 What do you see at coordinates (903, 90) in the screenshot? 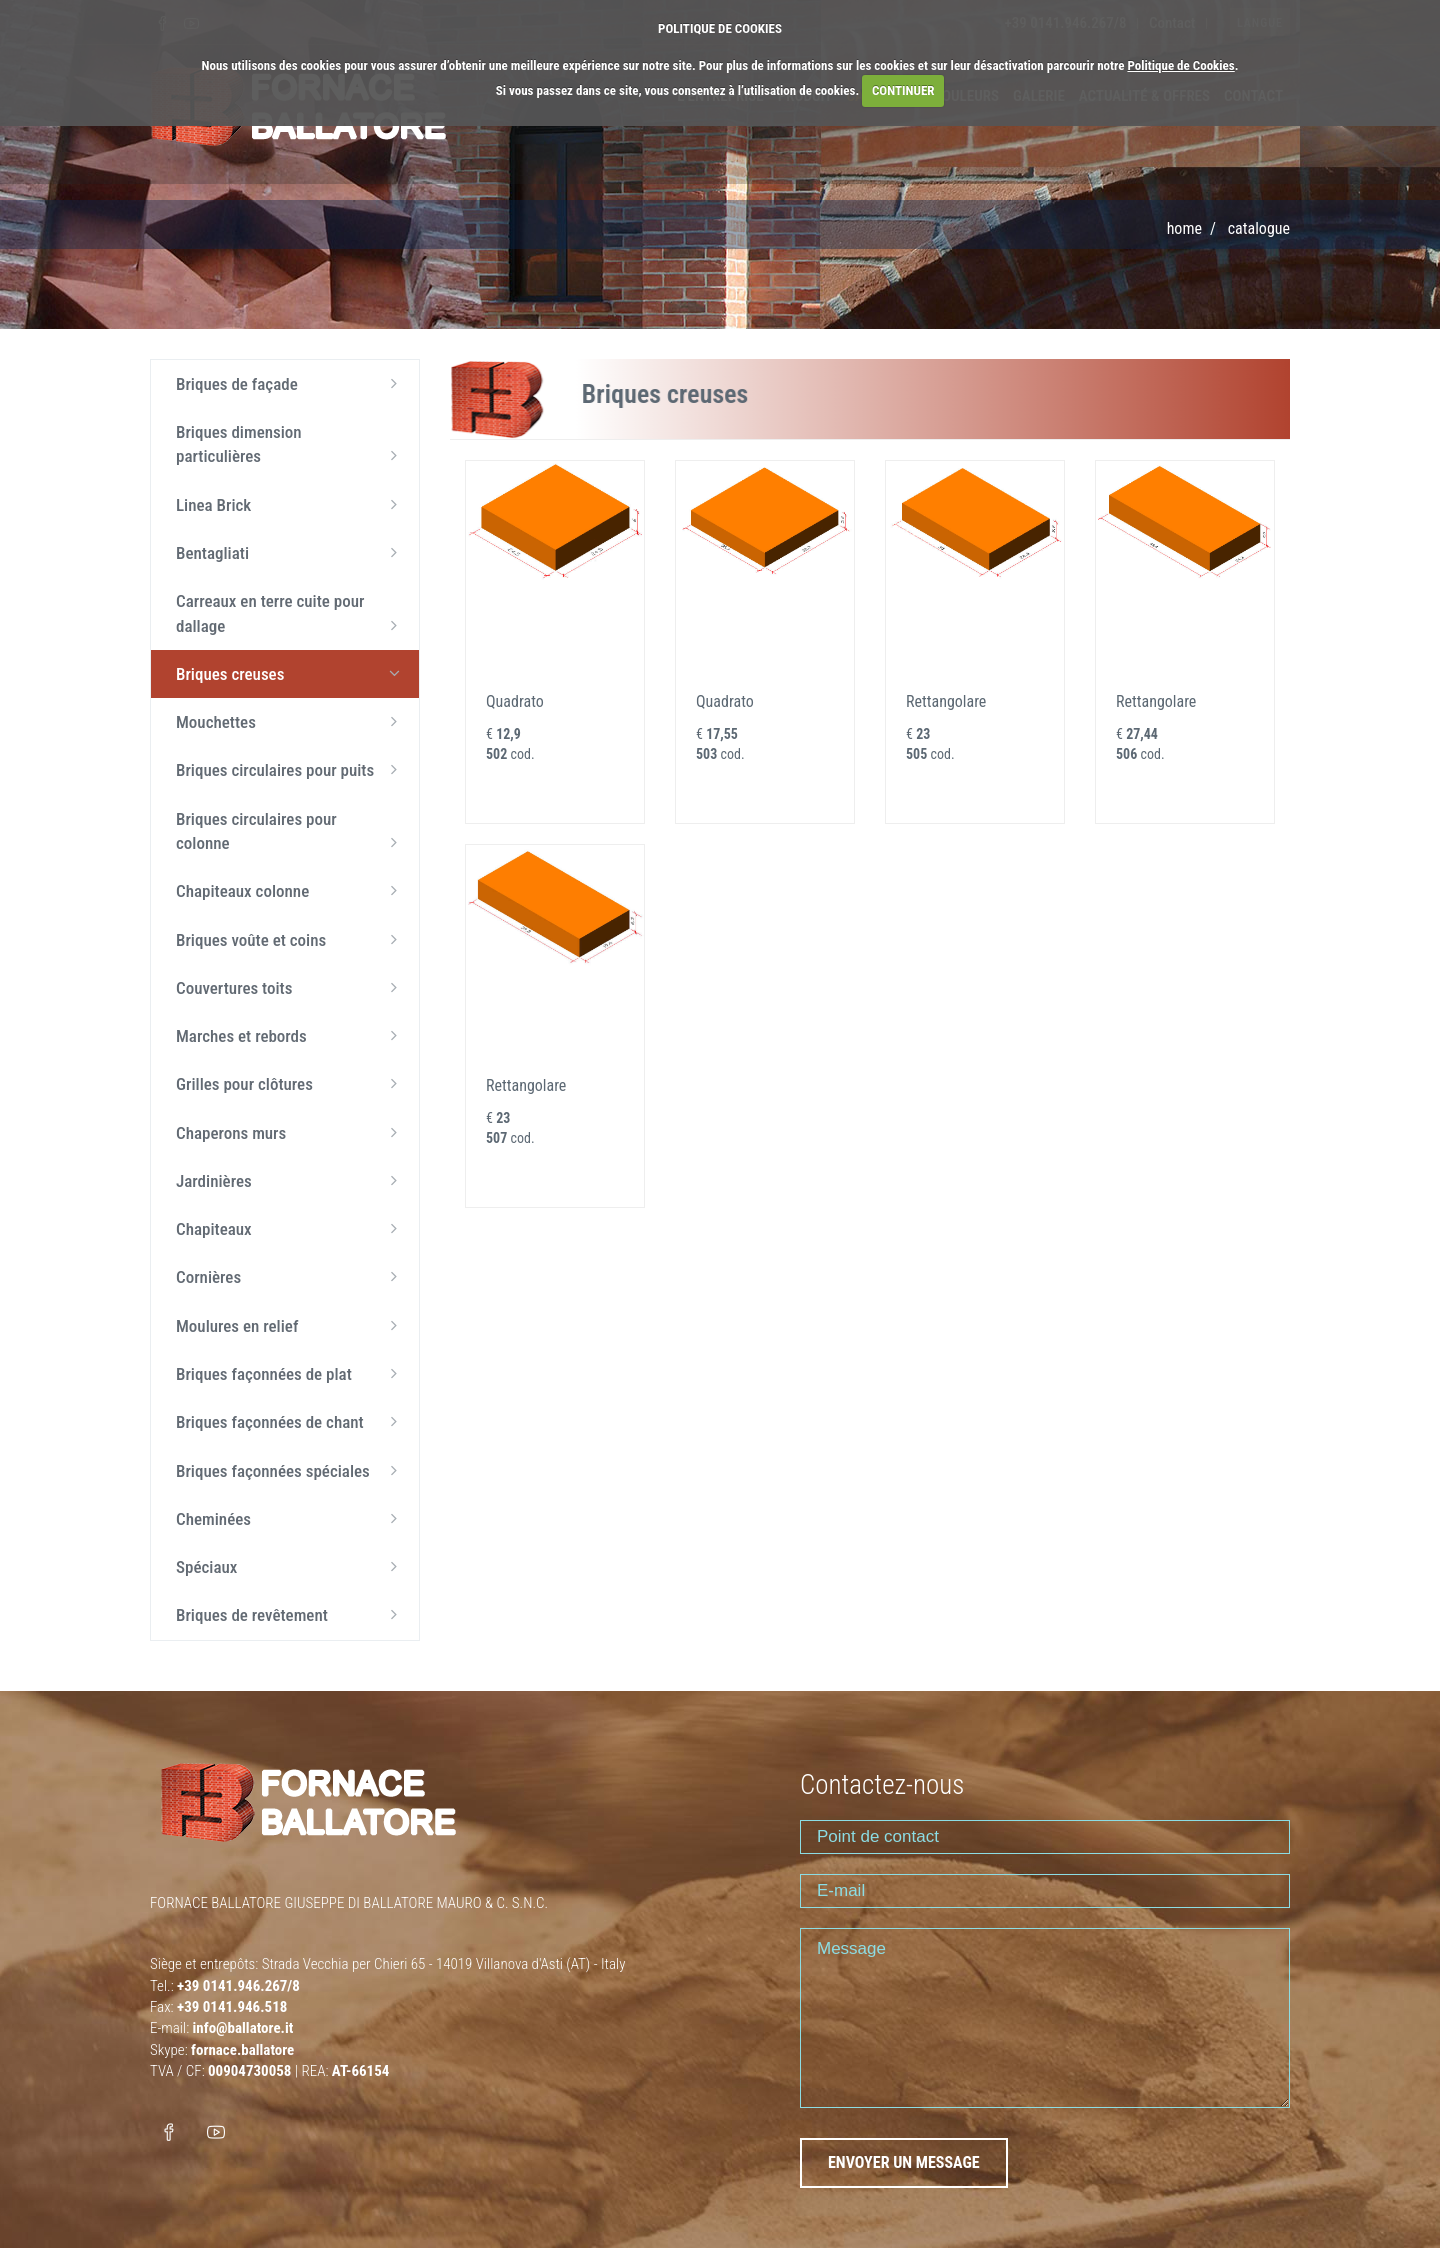
I see `CONTINUER` at bounding box center [903, 90].